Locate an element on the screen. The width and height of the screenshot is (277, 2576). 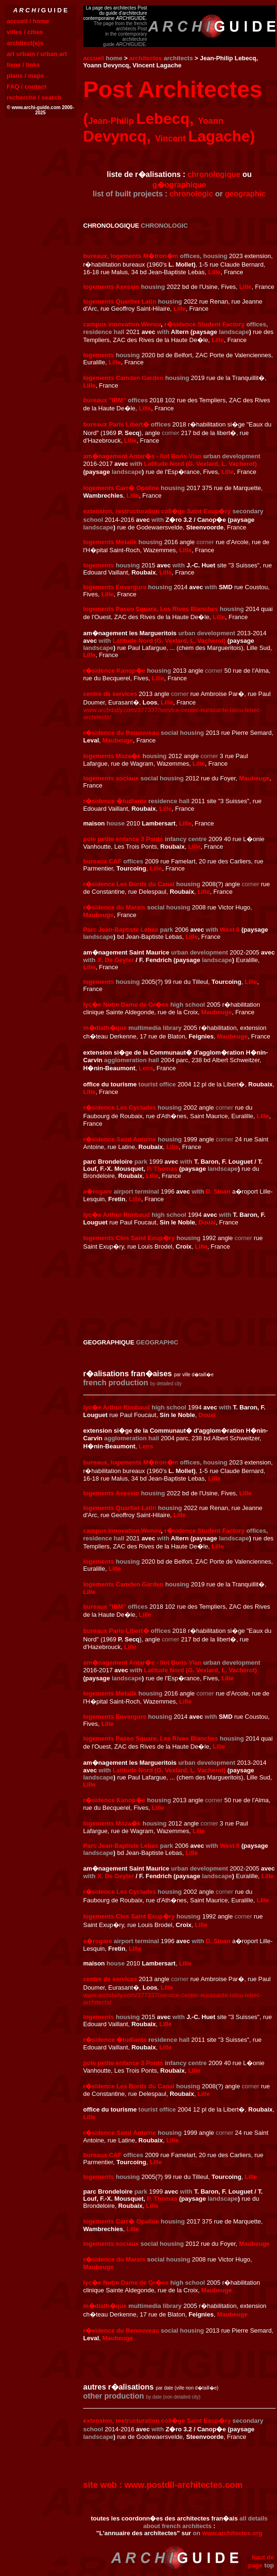
P. Thomas is located at coordinates (162, 1168).